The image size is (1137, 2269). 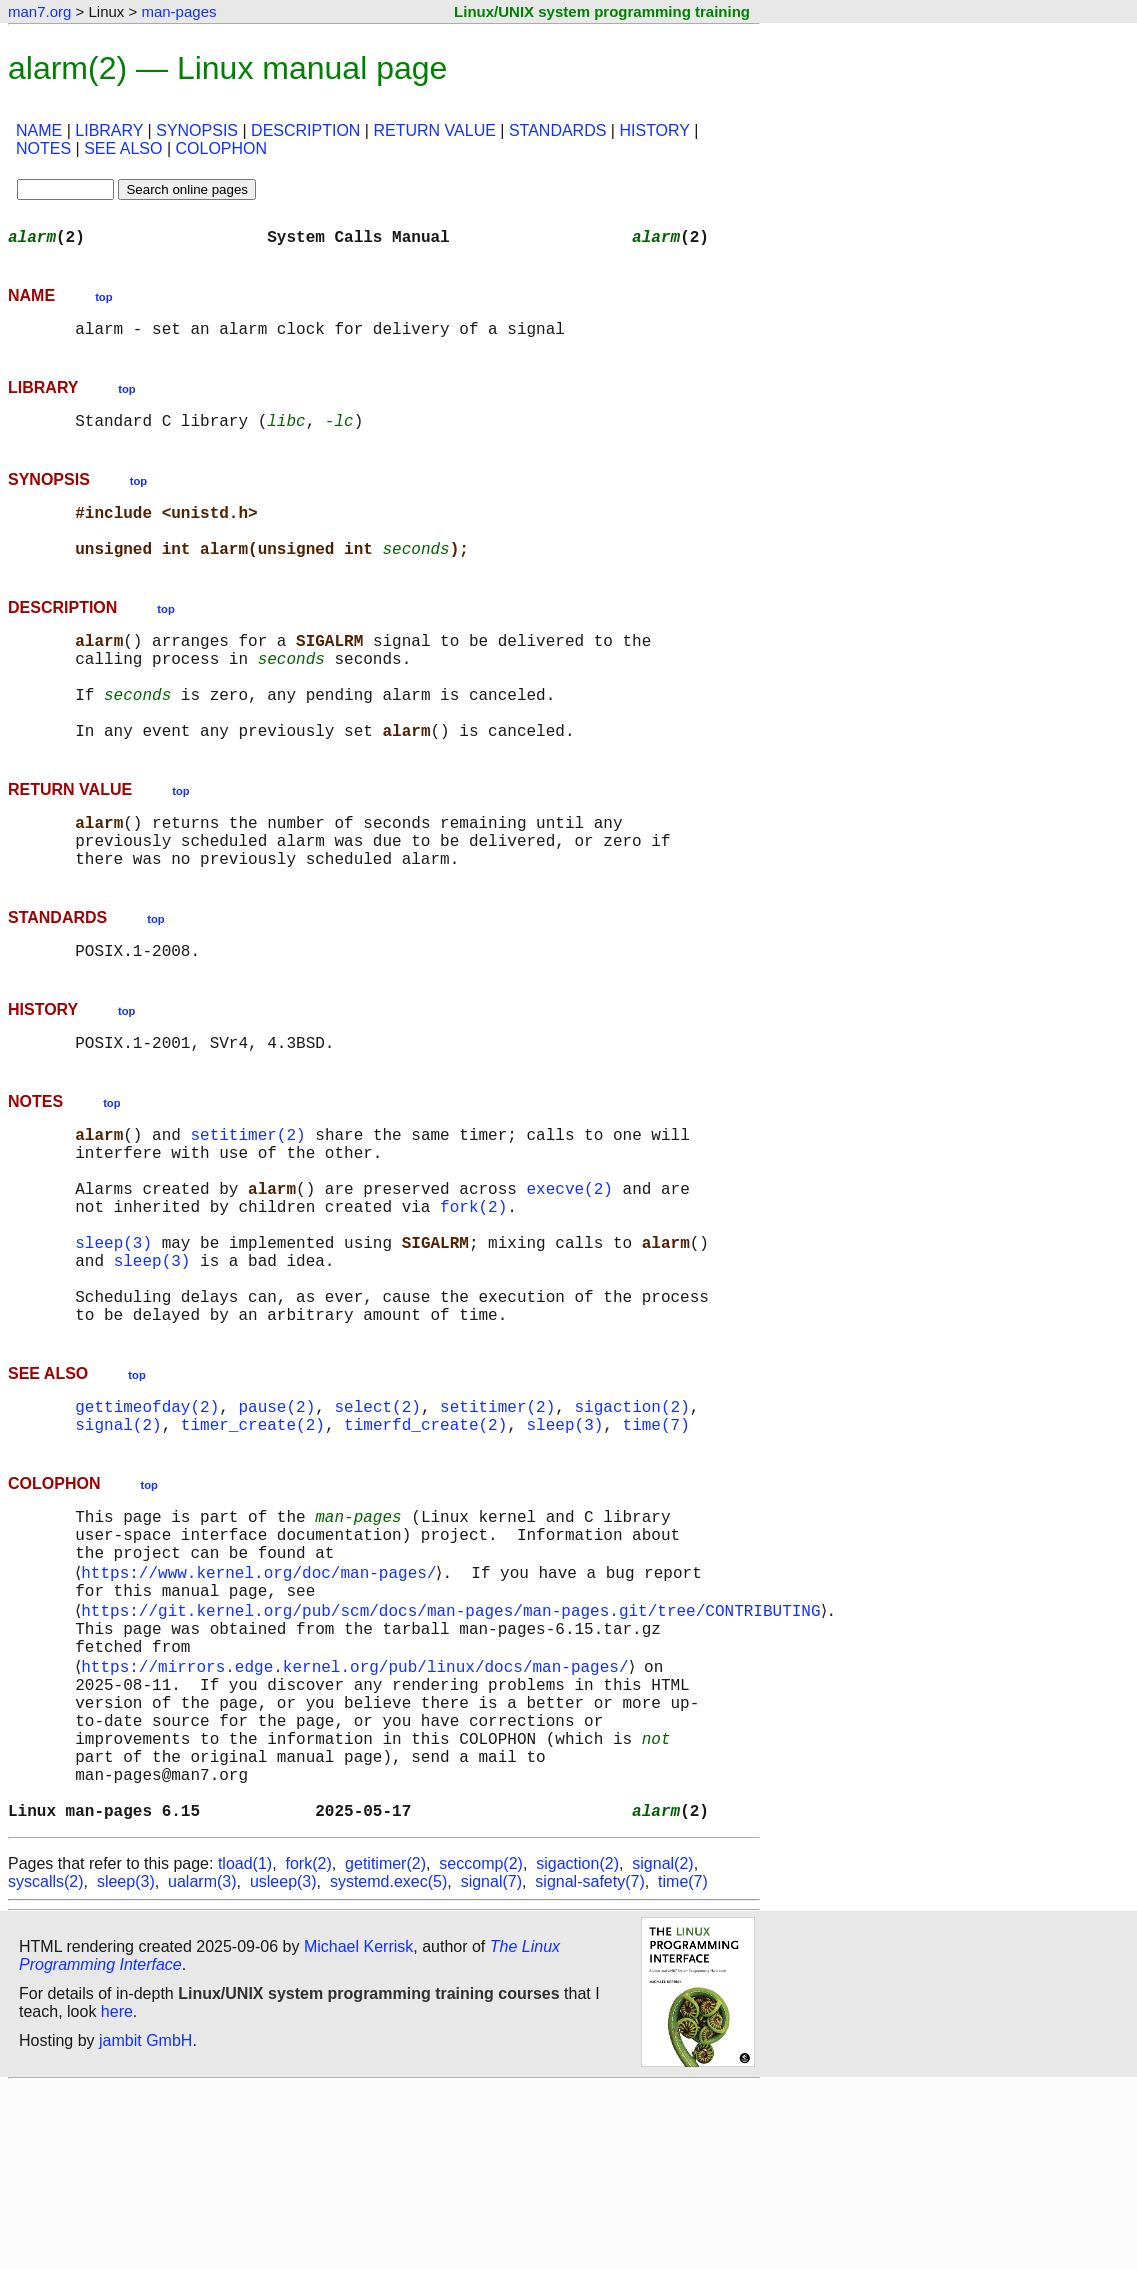 What do you see at coordinates (569, 1272) in the screenshot?
I see `execve(2)` at bounding box center [569, 1272].